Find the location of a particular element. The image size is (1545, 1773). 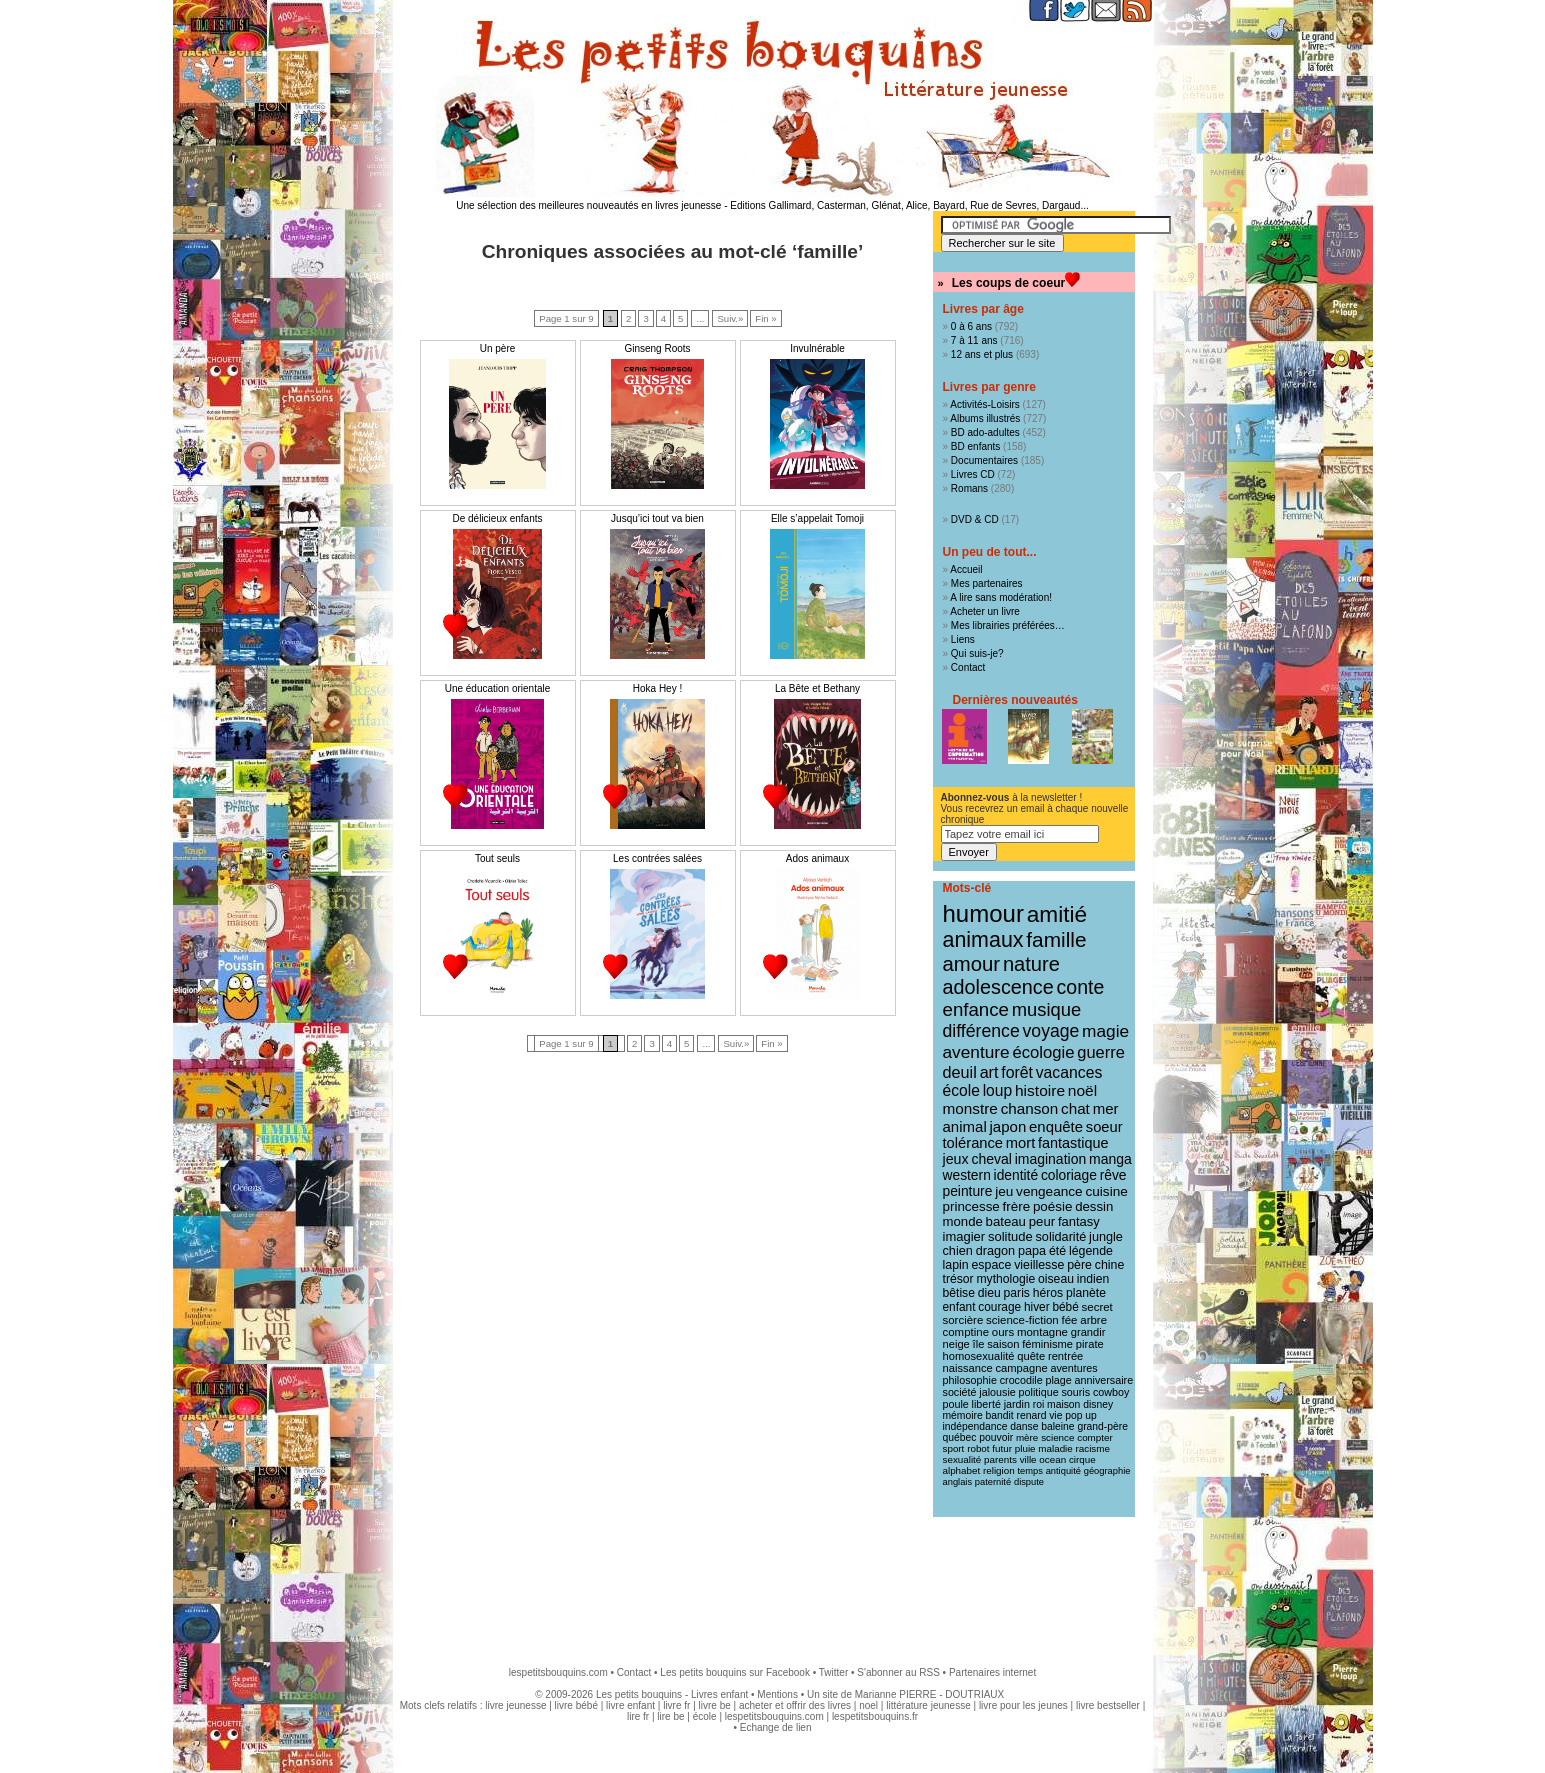

lapin [lapin (15 éléments)] is located at coordinates (956, 1265).